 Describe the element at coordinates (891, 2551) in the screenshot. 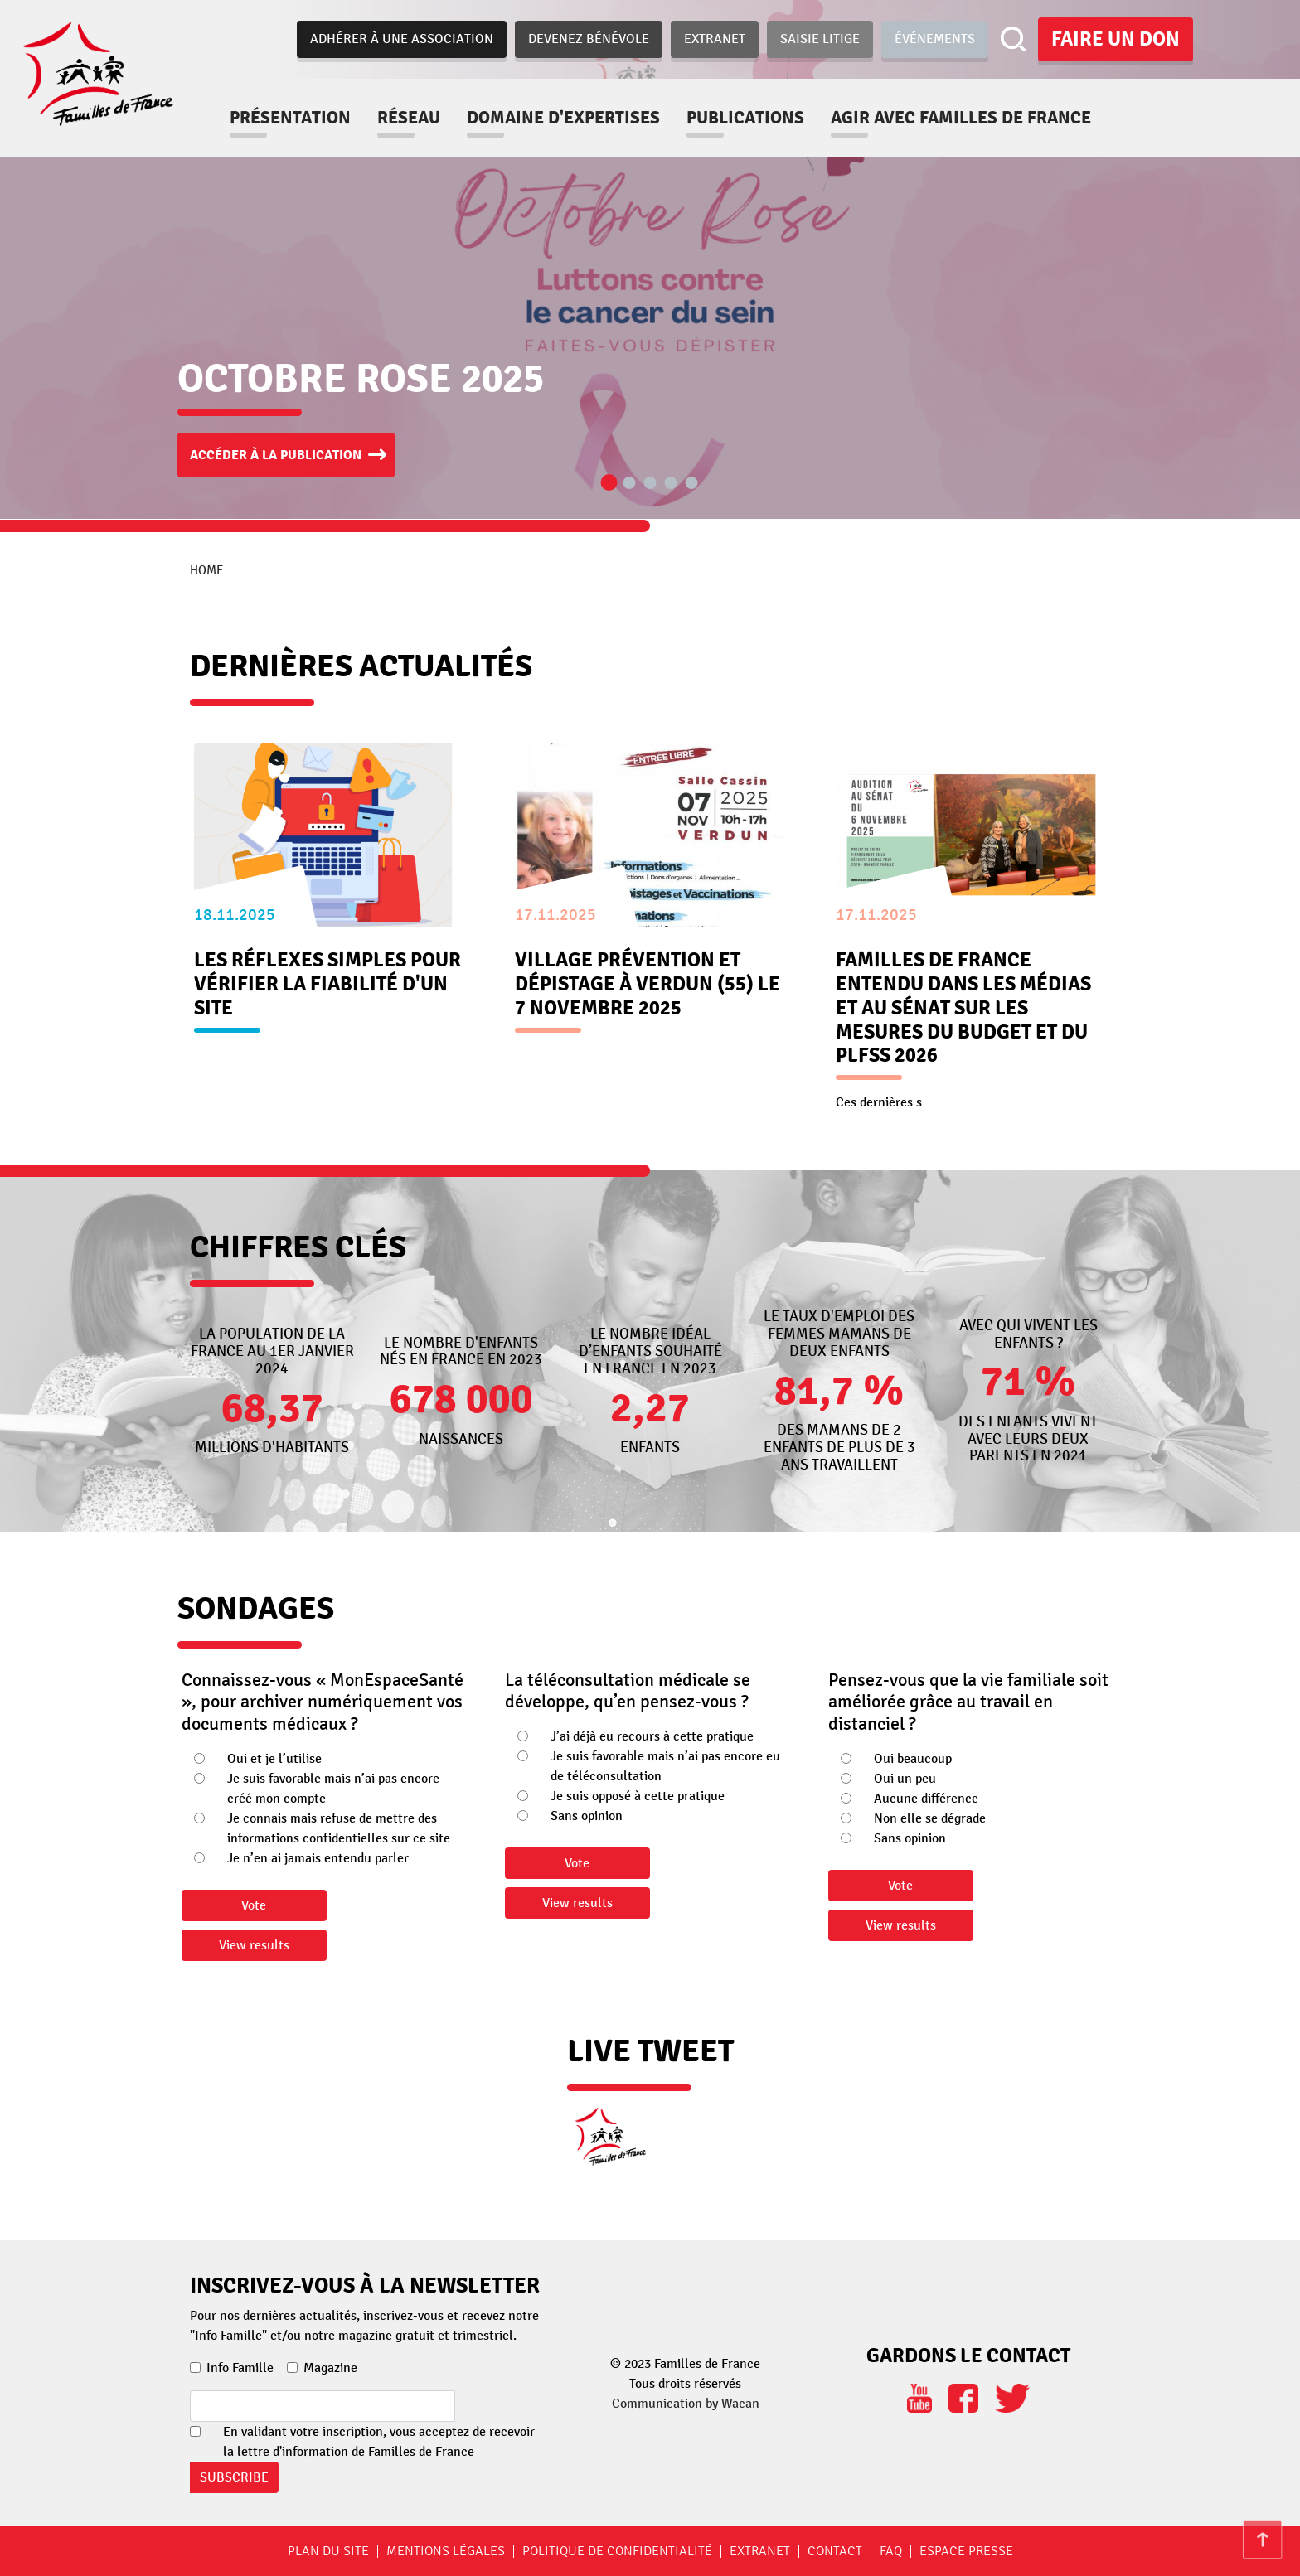

I see `FAQ` at that location.